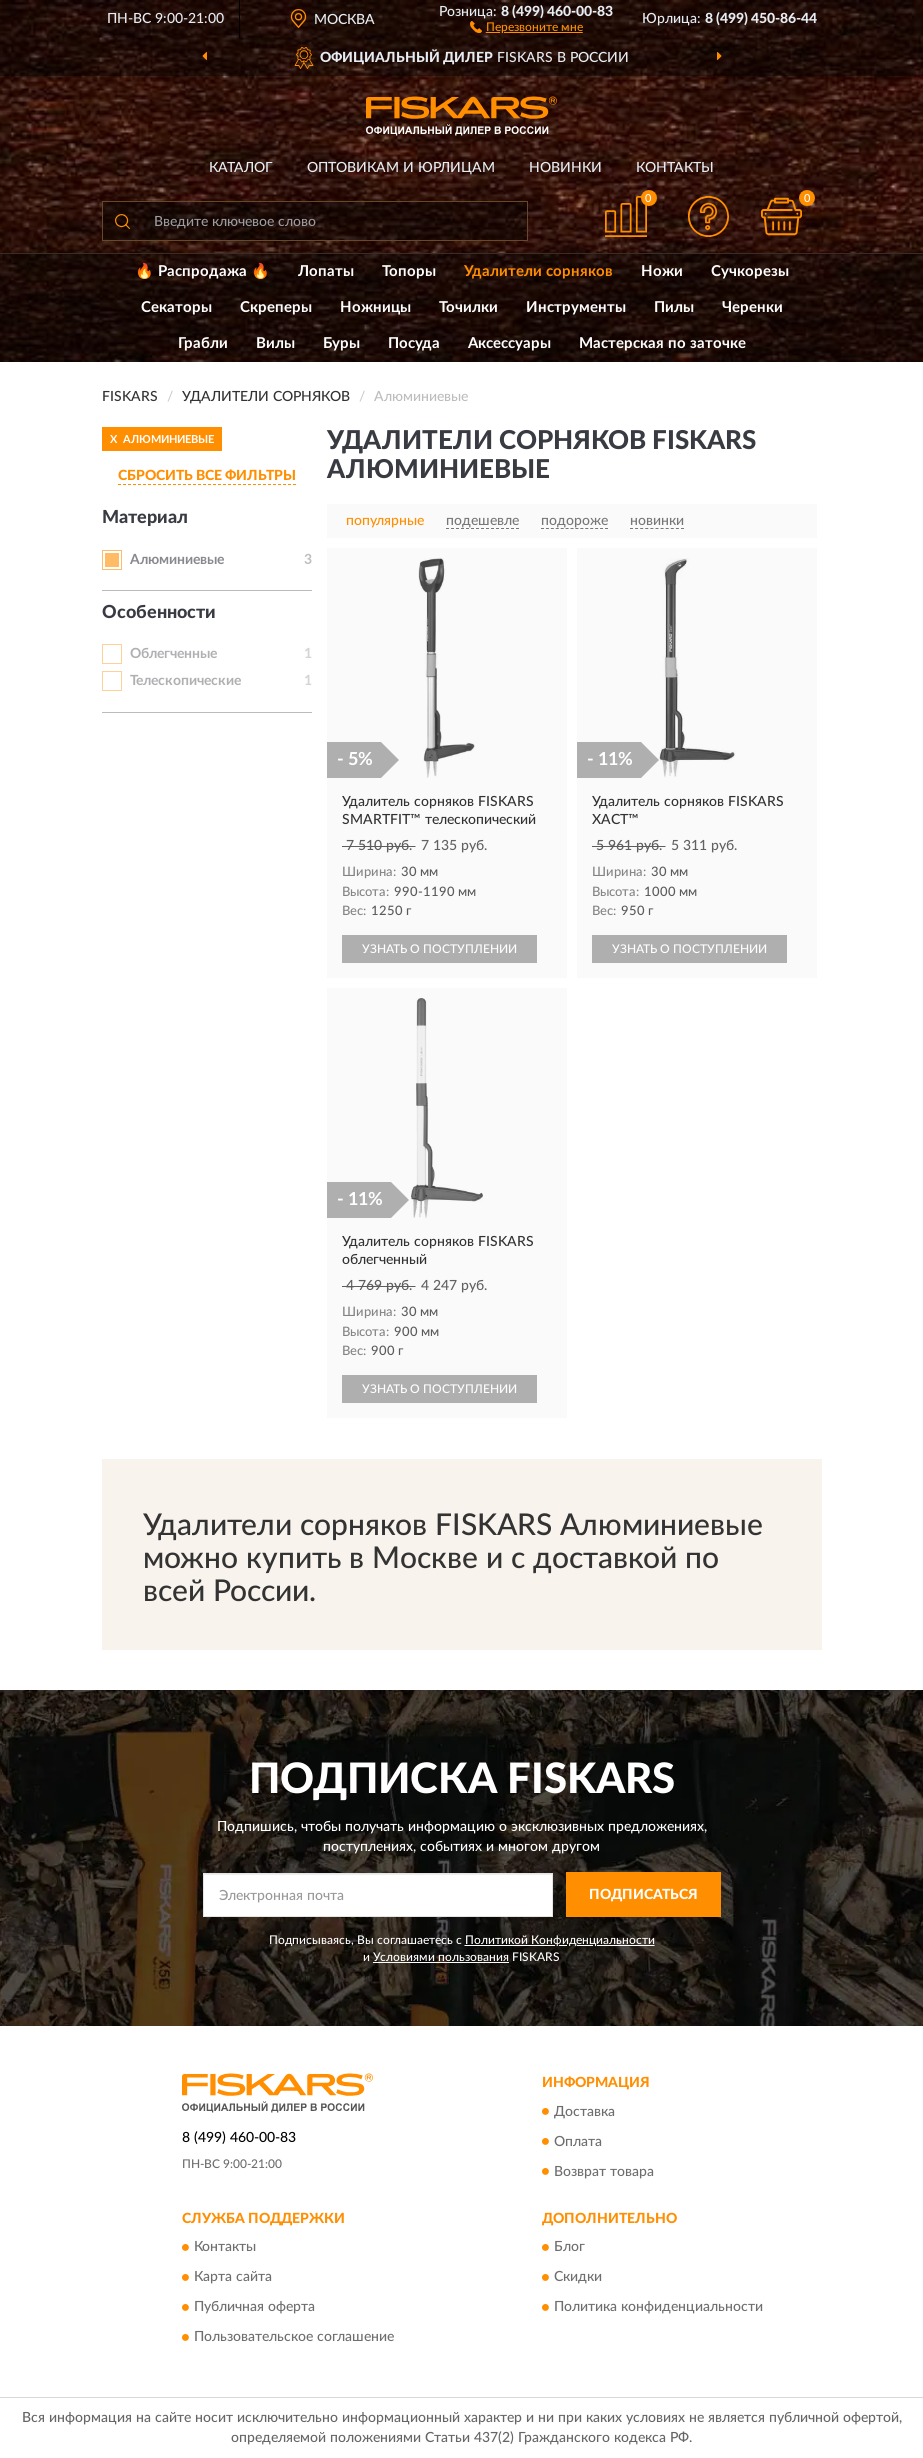 The height and width of the screenshot is (2458, 923). What do you see at coordinates (604, 2172) in the screenshot?
I see `Возврат товара` at bounding box center [604, 2172].